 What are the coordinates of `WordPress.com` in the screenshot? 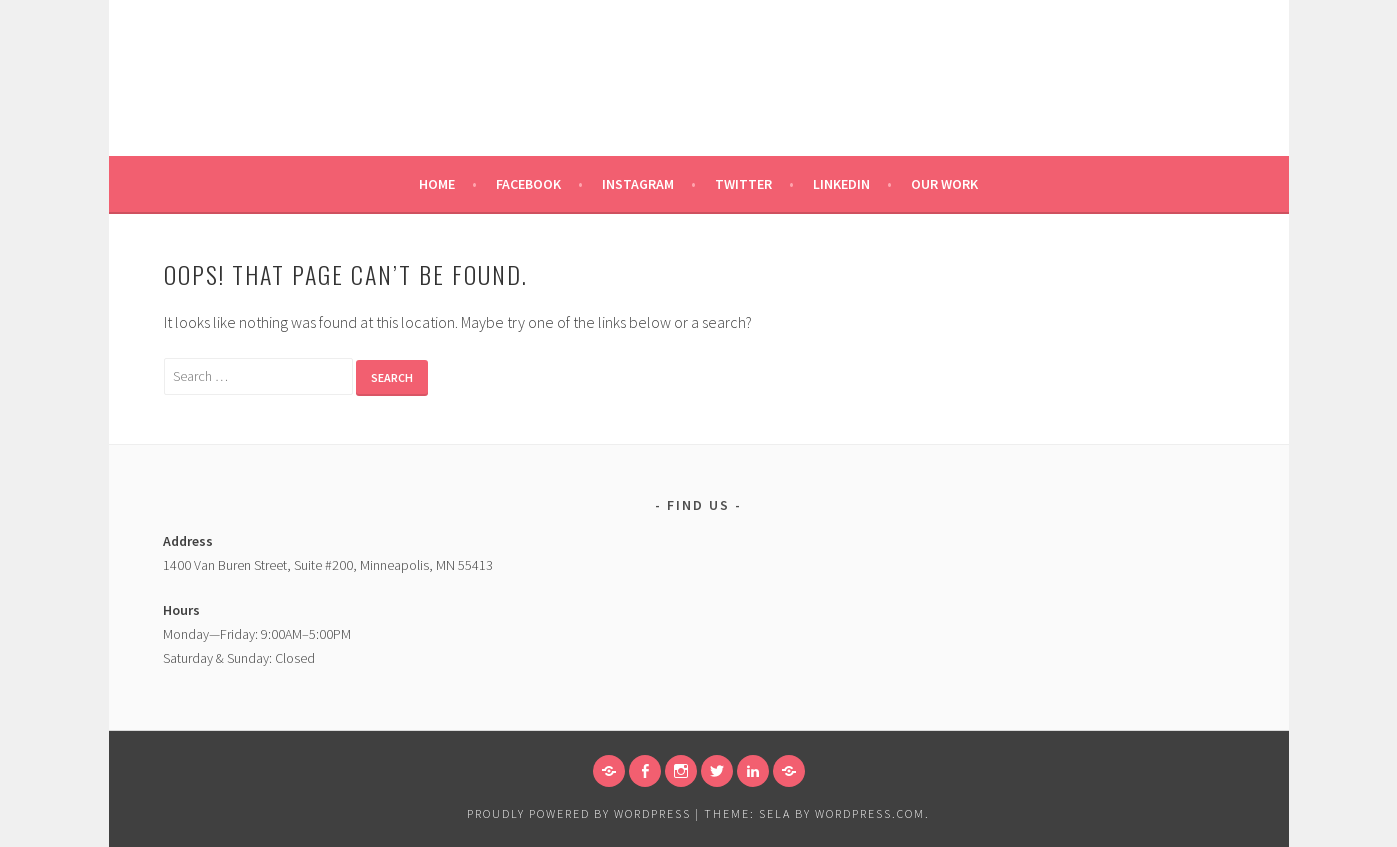 It's located at (870, 813).